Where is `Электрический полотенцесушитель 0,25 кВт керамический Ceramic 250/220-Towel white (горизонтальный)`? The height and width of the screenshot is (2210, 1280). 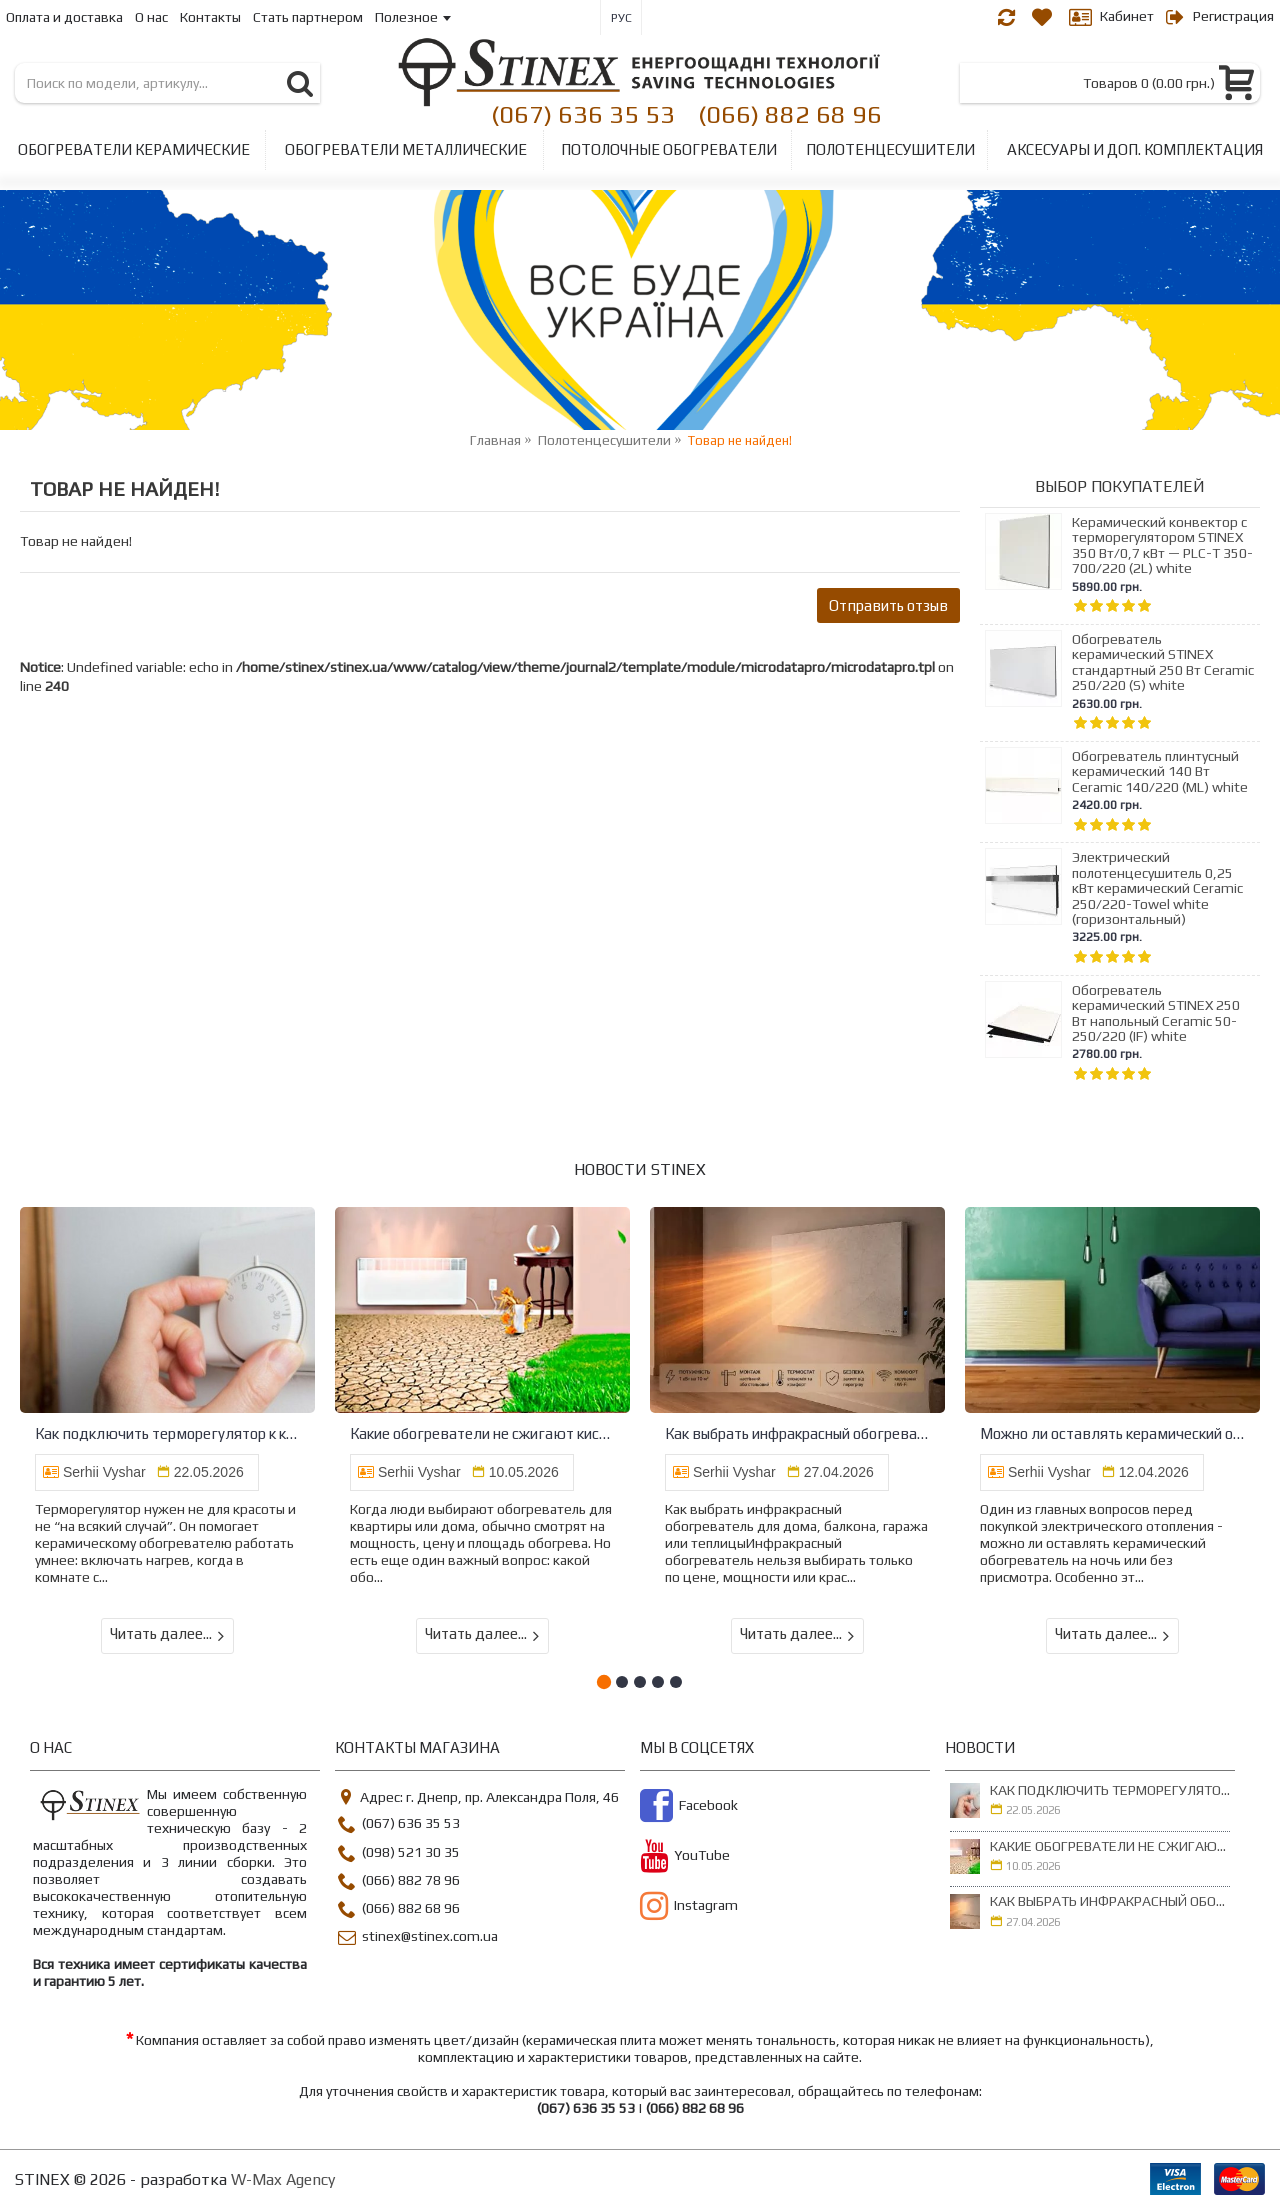 Электрический полотенцесушитель 0,25 кВт керамический Ceramic 250/220-Towel white (горизонтальный) is located at coordinates (1157, 888).